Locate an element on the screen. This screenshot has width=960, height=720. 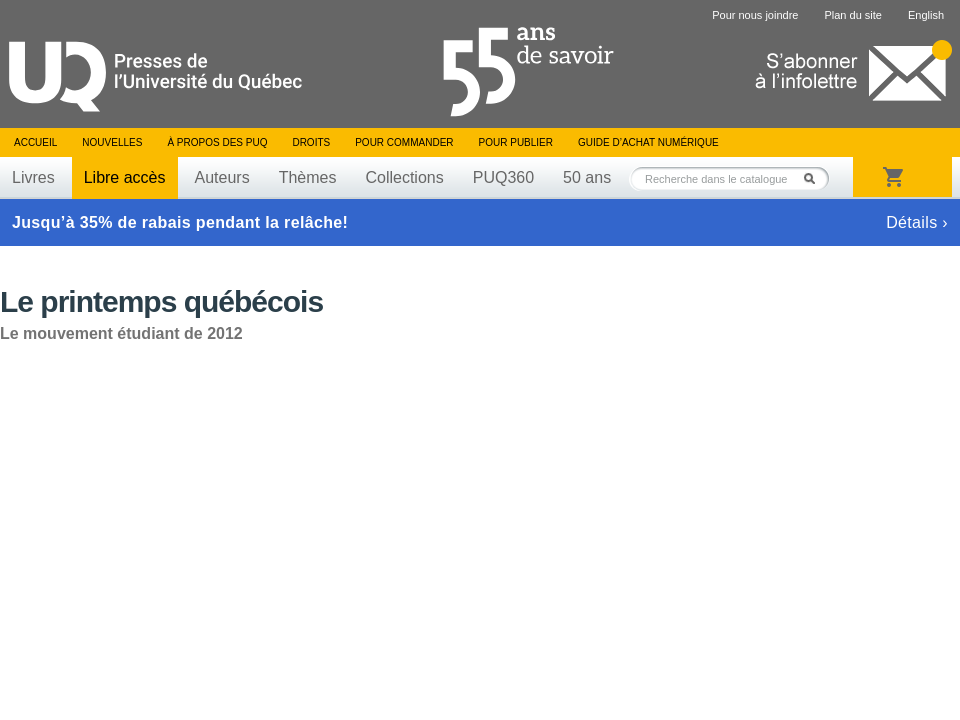
Pour publier is located at coordinates (516, 142).